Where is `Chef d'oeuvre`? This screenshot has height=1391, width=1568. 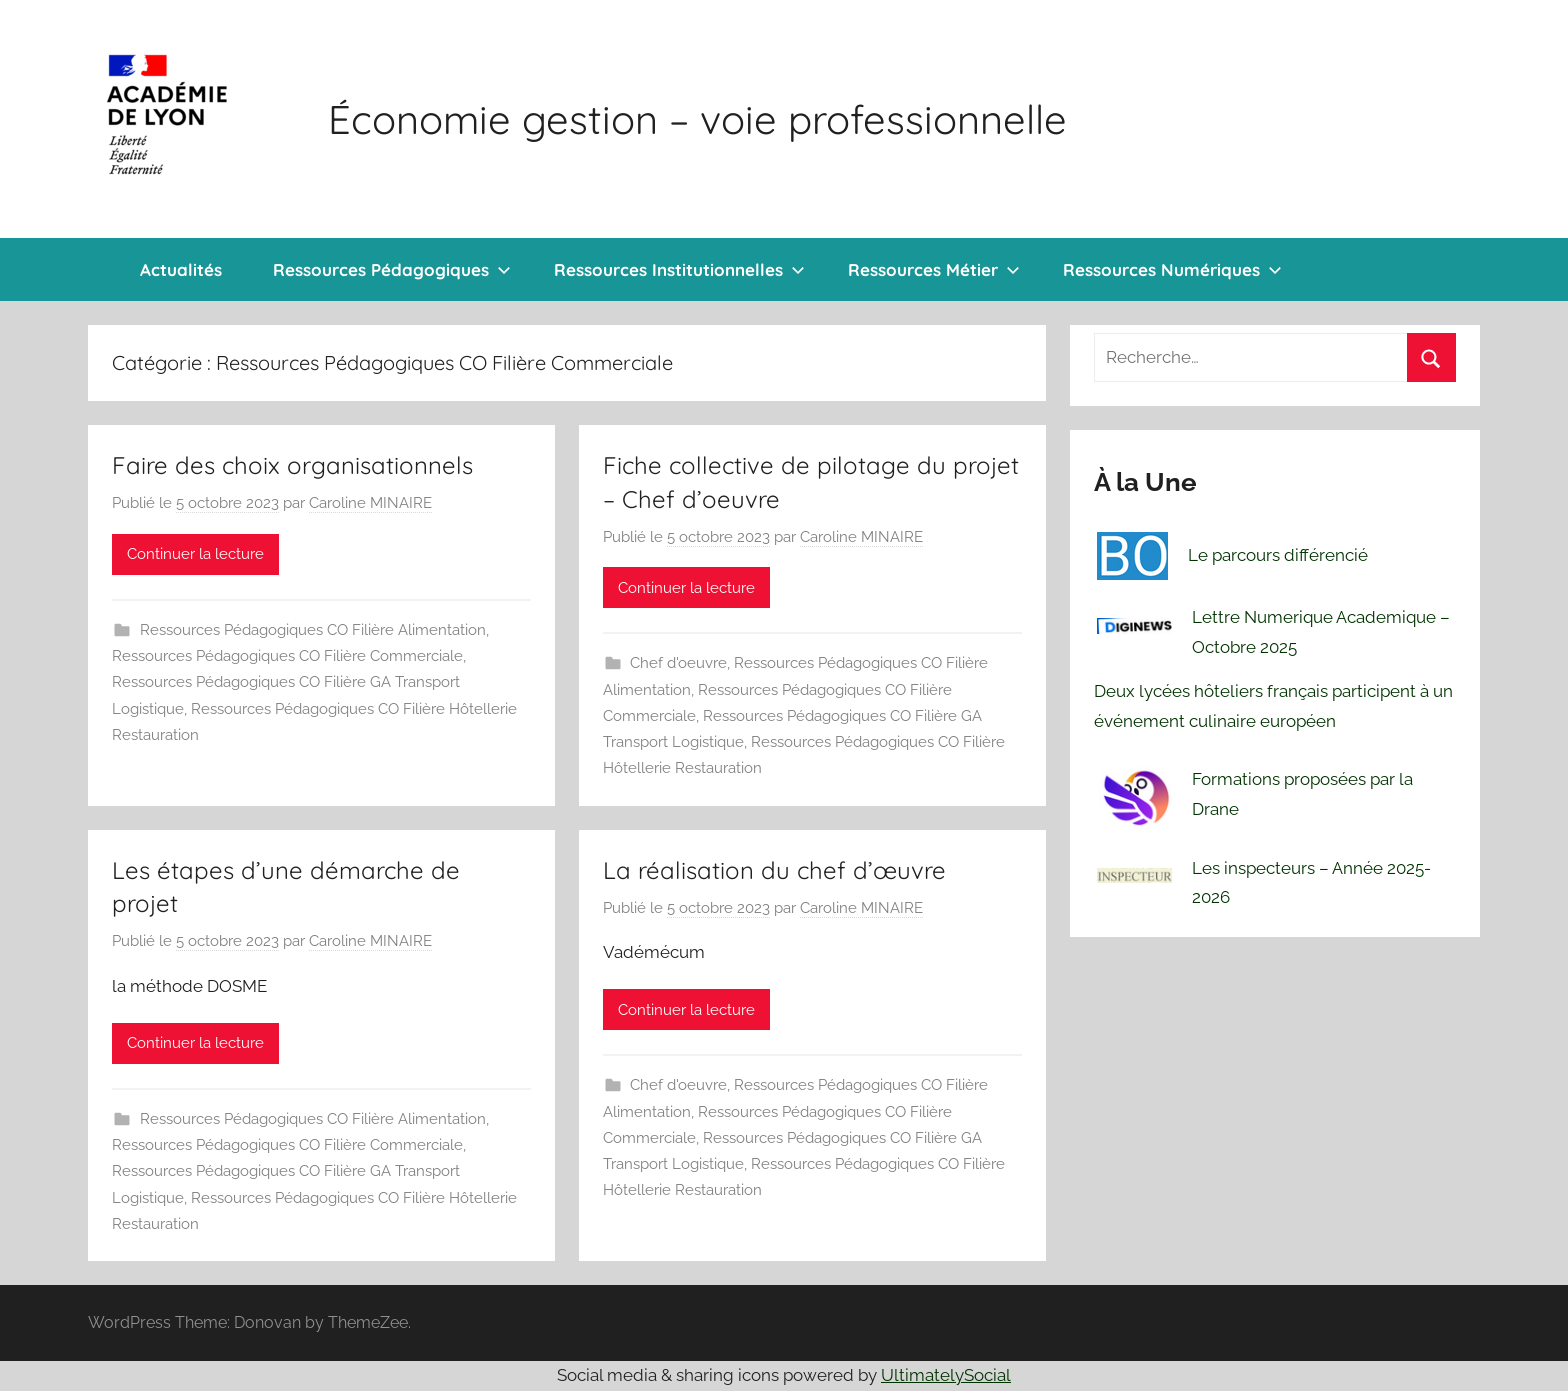 Chef d'oeuvre is located at coordinates (678, 663).